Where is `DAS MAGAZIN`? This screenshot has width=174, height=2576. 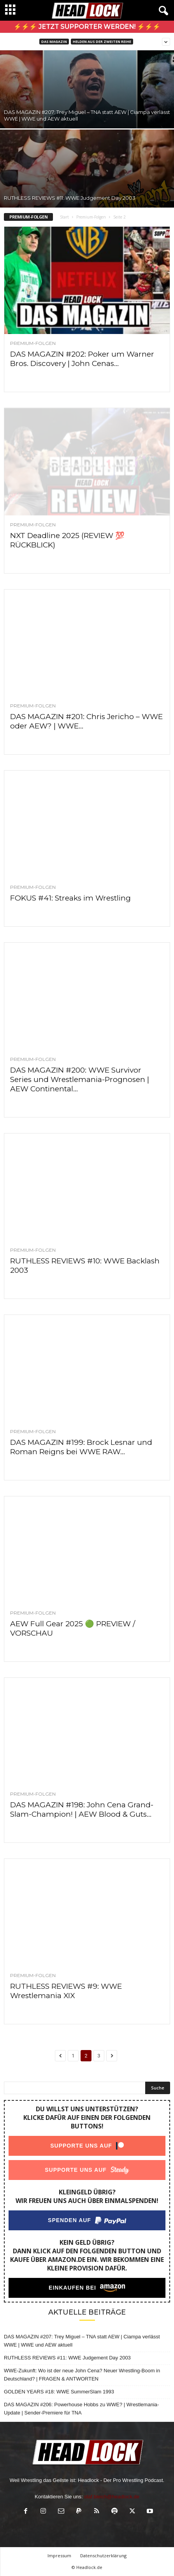 DAS MAGAZIN is located at coordinates (54, 41).